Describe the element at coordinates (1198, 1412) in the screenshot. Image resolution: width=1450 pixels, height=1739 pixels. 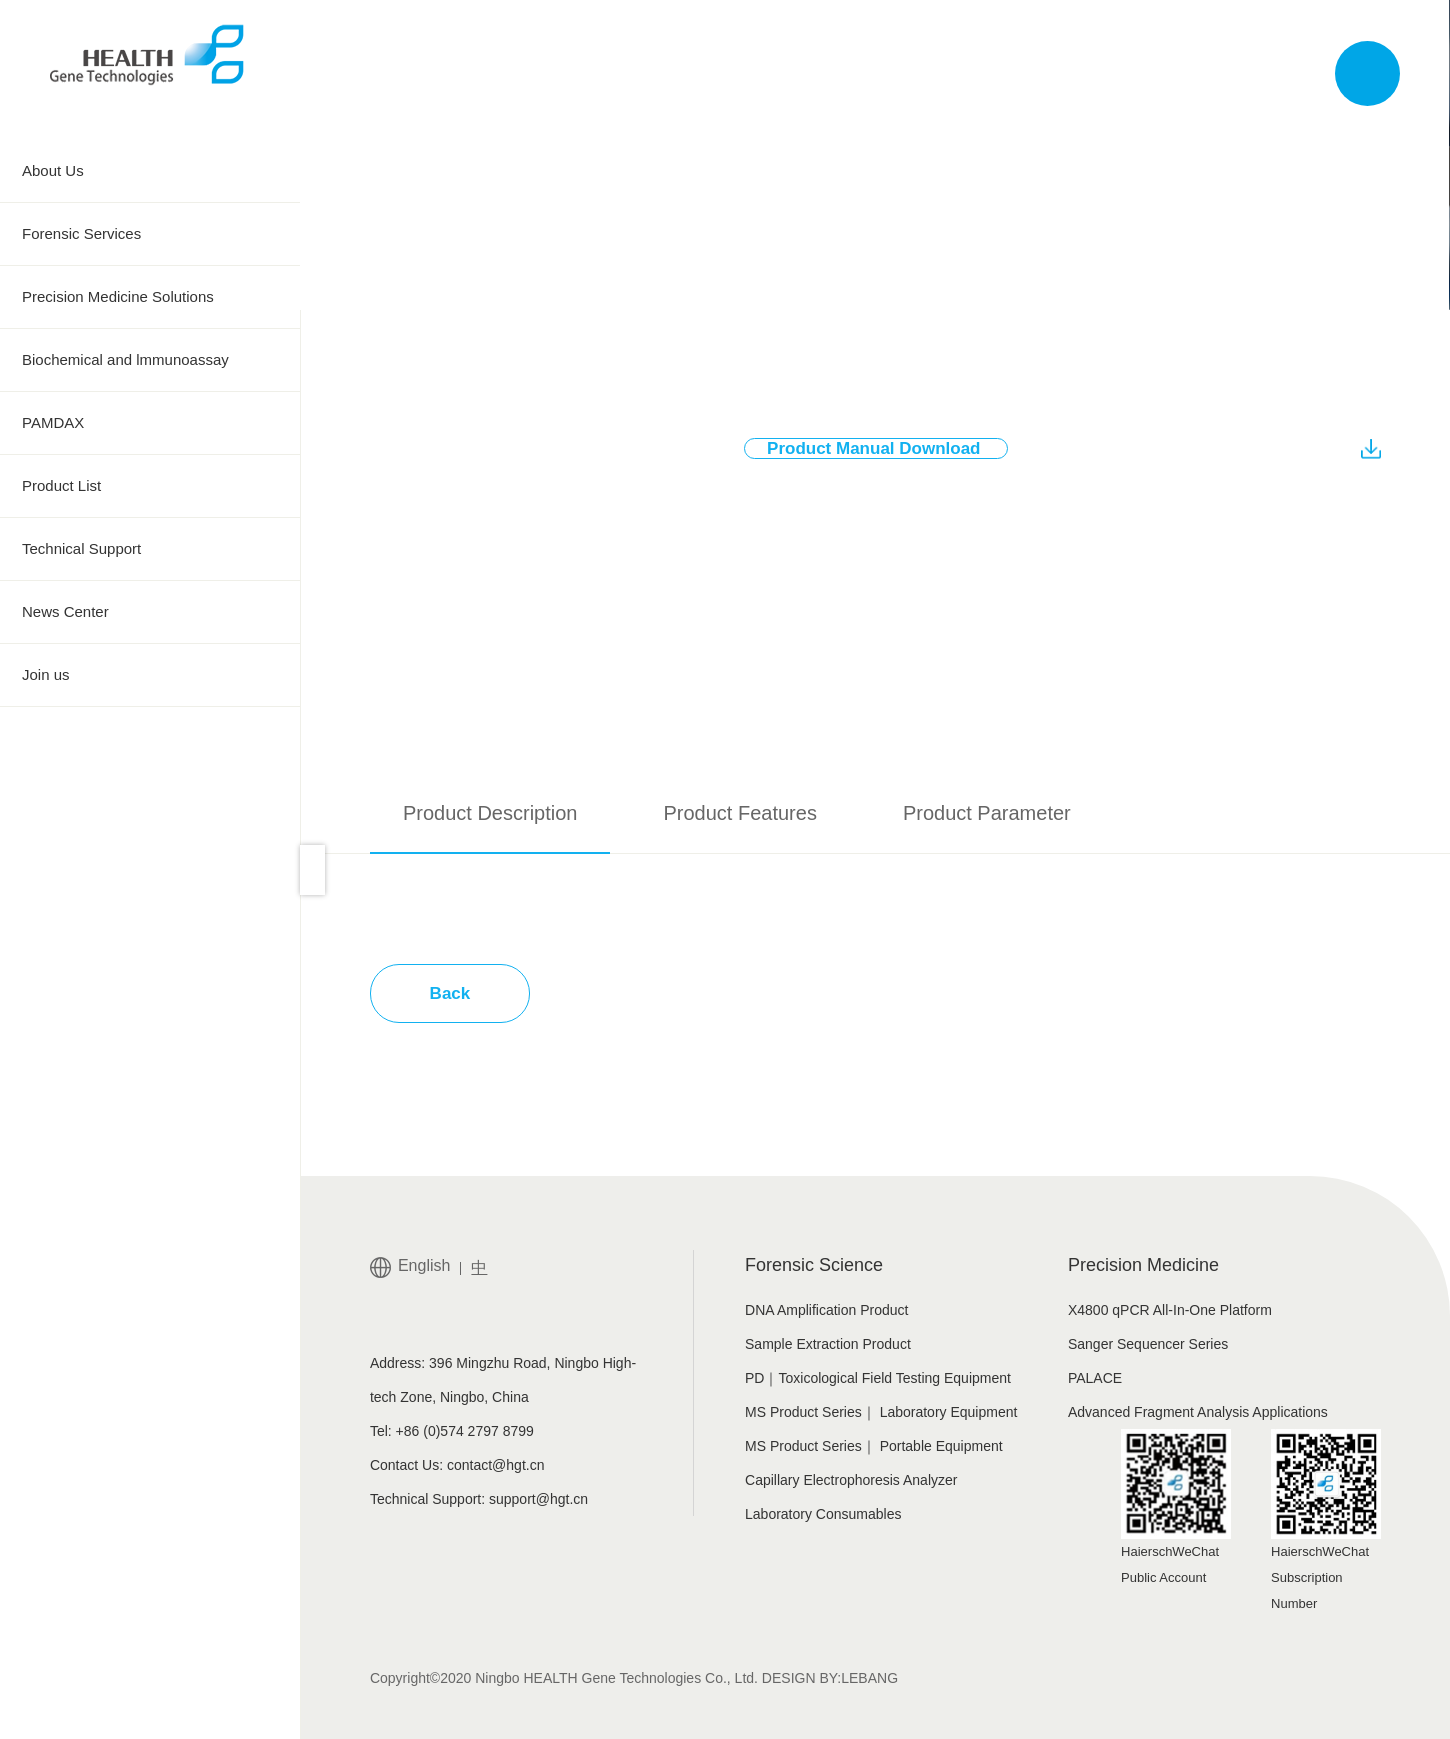
I see `Advanced Fragment Analysis Applications` at that location.